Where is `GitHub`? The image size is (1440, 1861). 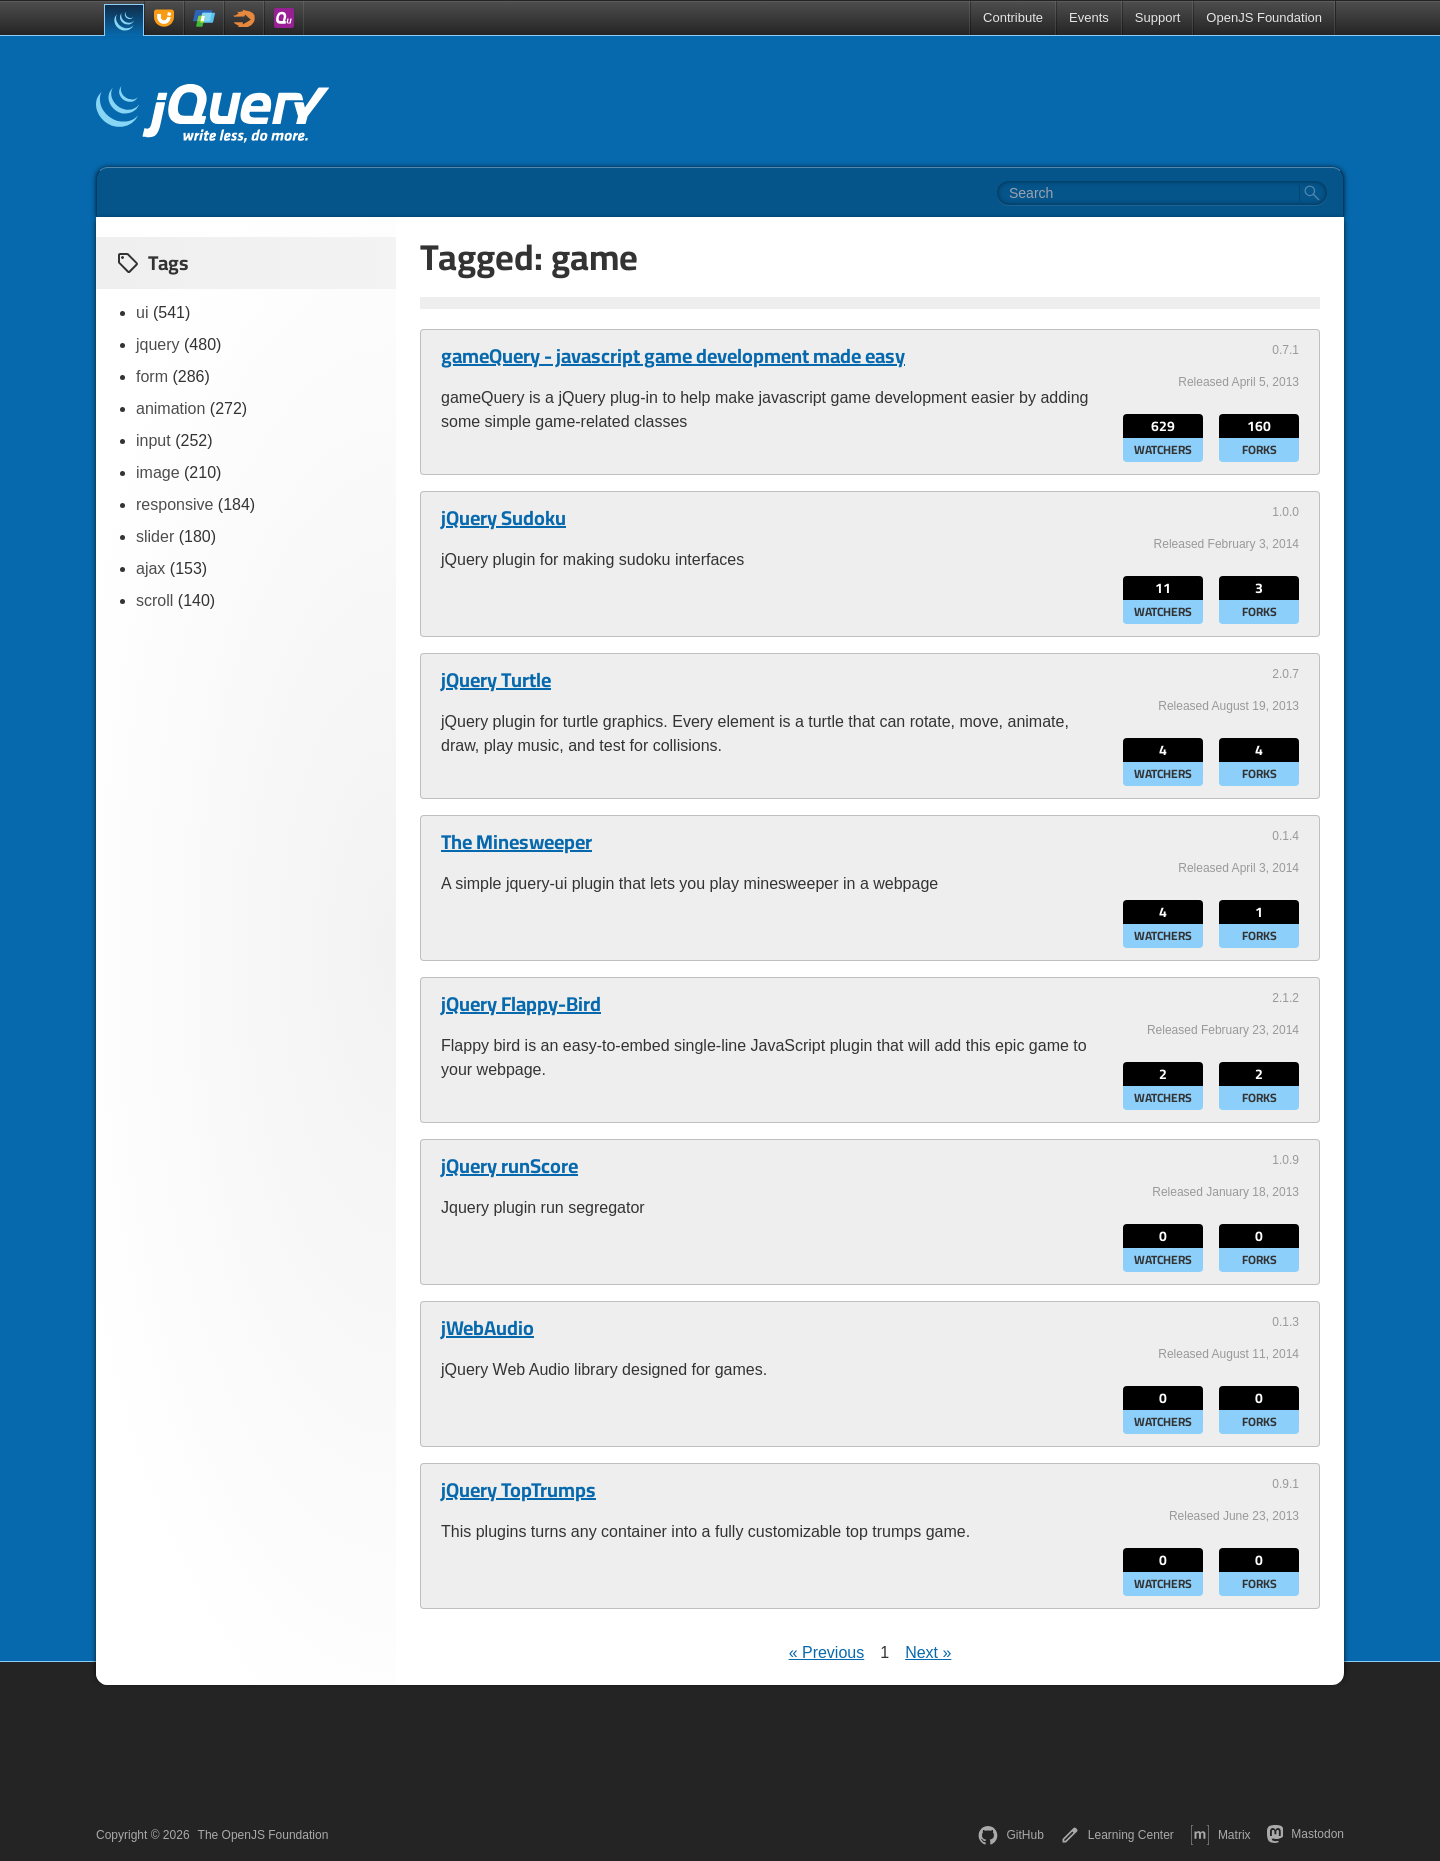
GitHub is located at coordinates (1010, 1835).